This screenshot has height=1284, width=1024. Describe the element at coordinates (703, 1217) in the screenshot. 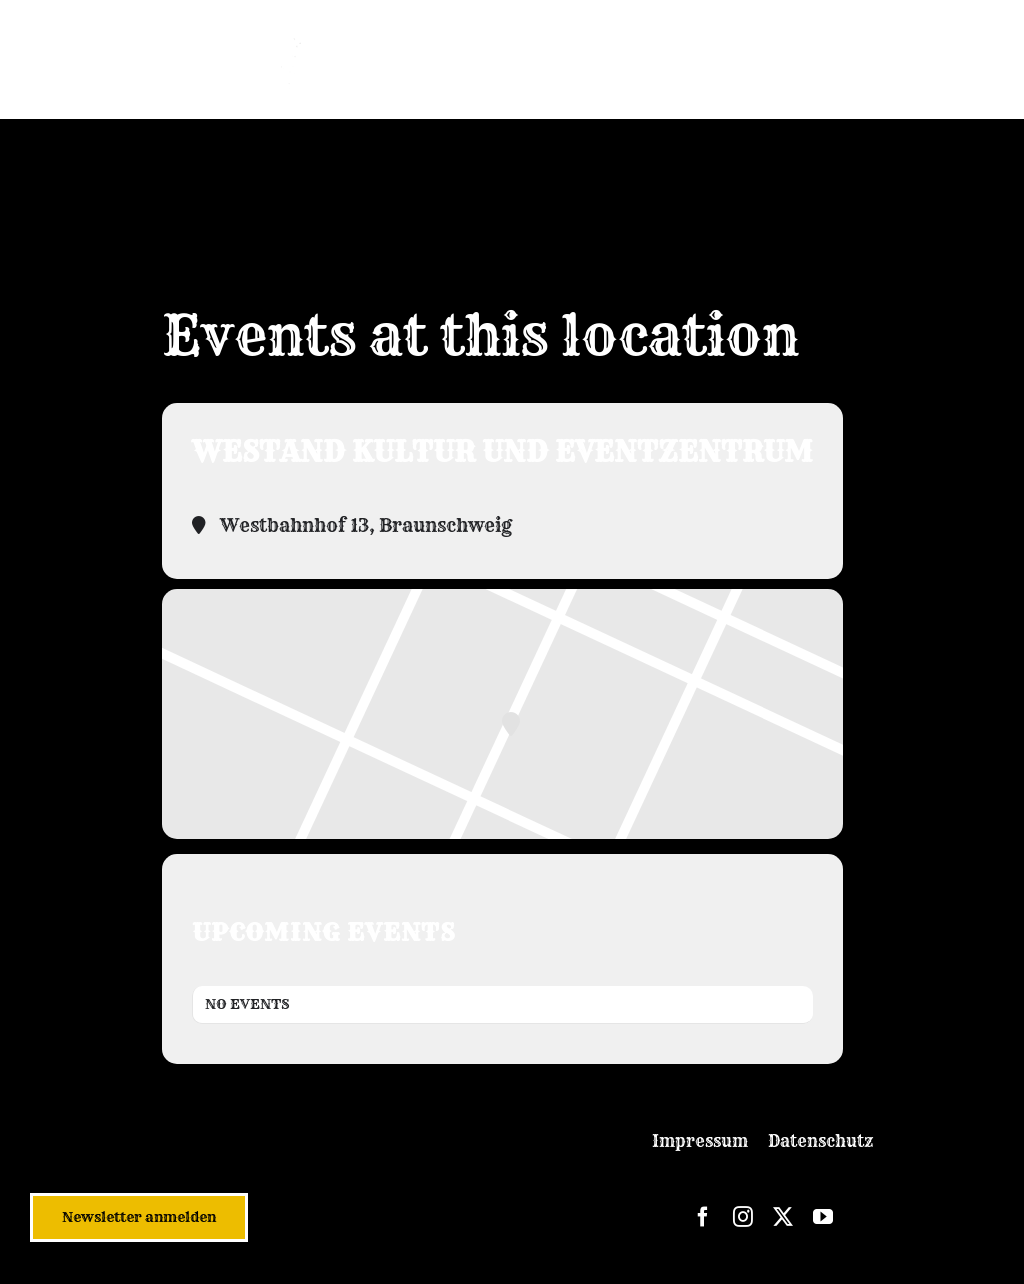

I see `[facebook]` at that location.